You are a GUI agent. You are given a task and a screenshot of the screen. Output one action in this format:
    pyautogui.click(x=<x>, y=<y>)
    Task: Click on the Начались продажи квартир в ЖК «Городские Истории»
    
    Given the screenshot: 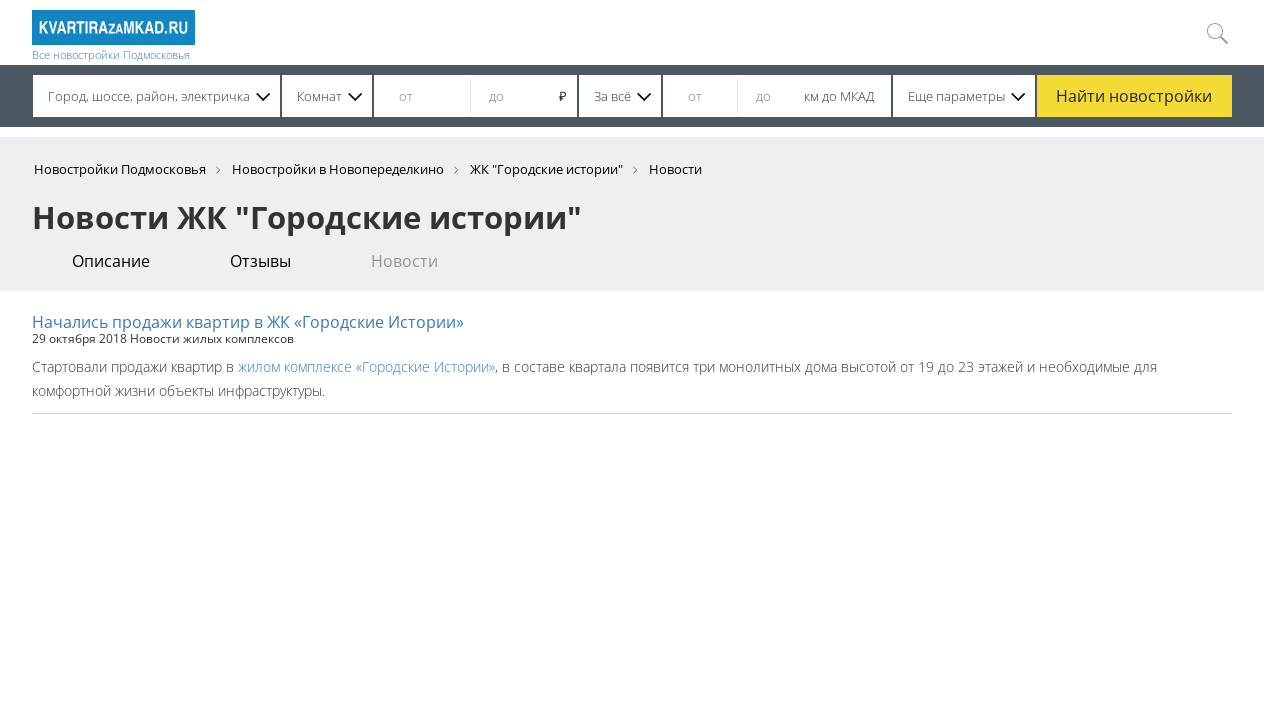 What is the action you would take?
    pyautogui.click(x=248, y=322)
    